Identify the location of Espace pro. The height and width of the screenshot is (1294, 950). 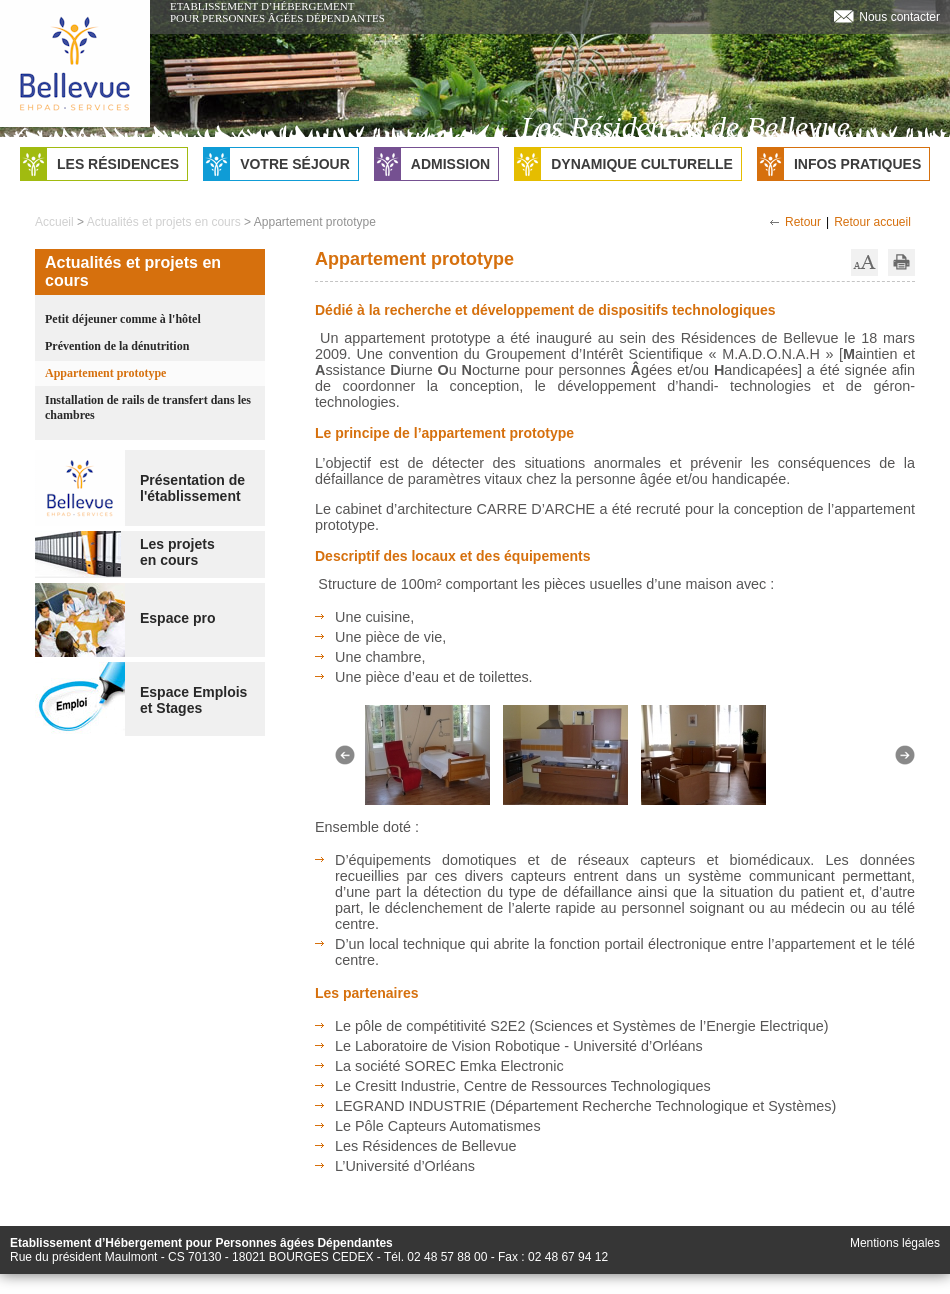
(177, 618).